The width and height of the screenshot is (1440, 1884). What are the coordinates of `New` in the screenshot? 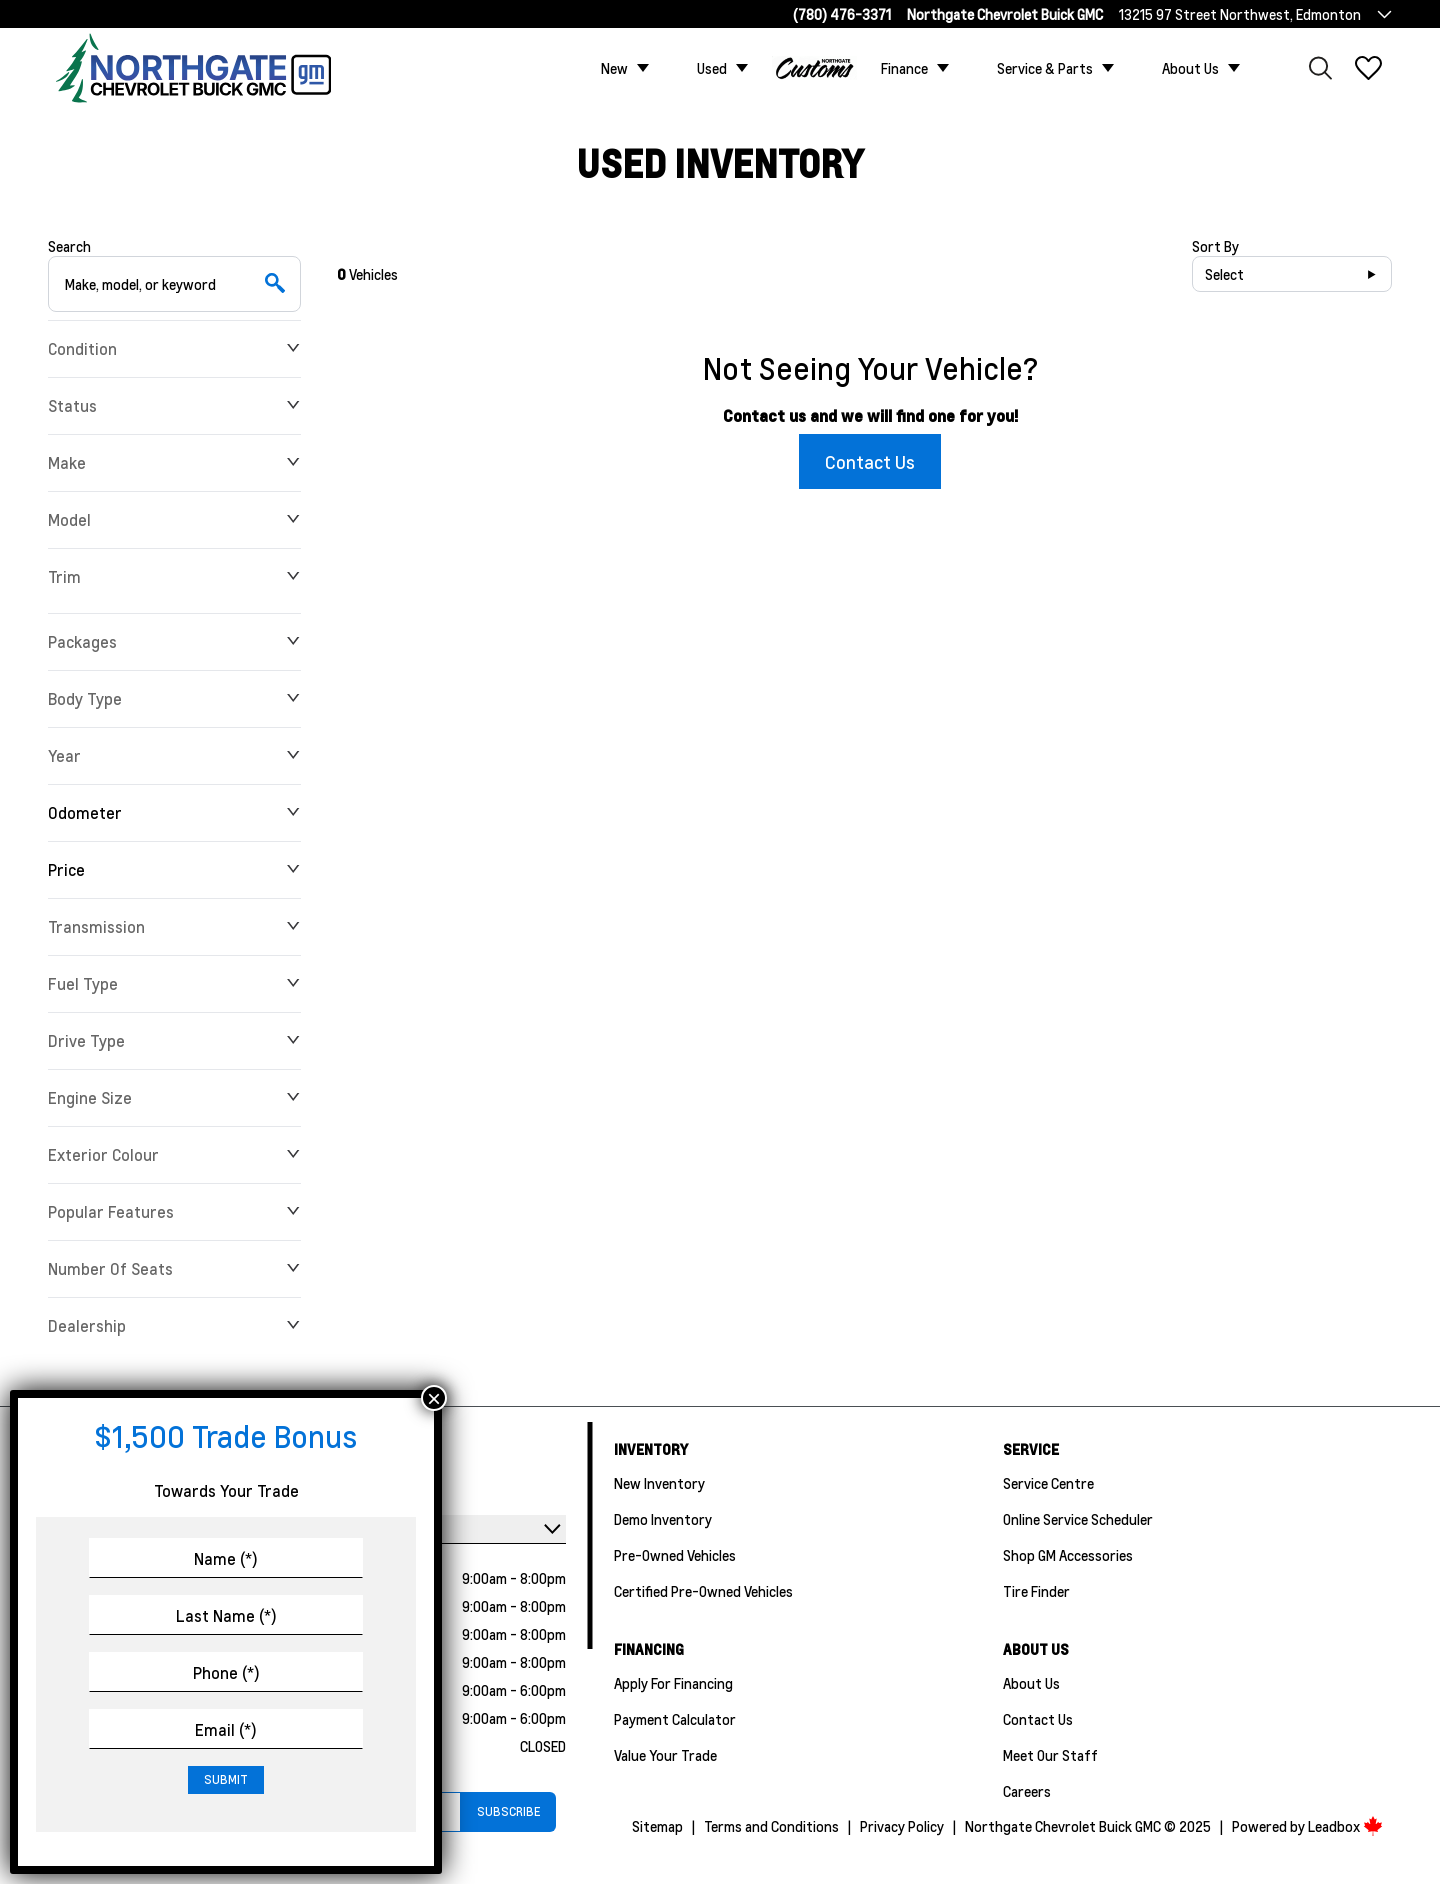 It's located at (614, 68).